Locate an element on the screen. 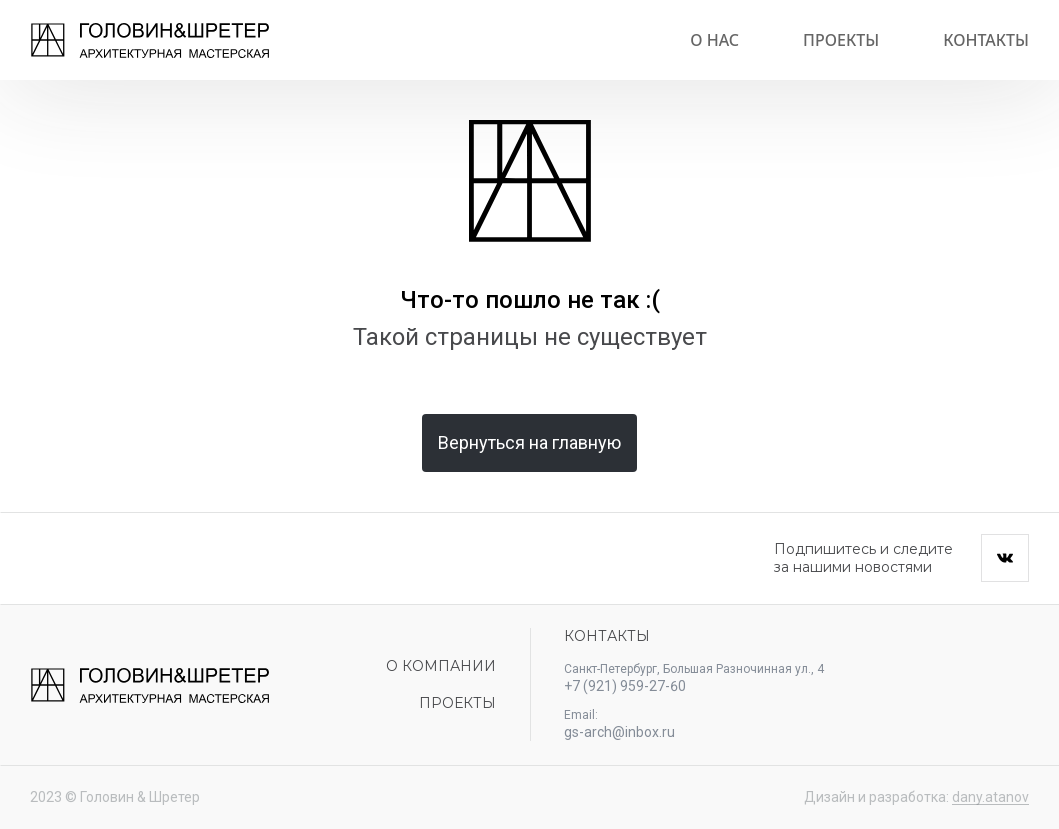 This screenshot has width=1059, height=829. О компании is located at coordinates (441, 666).